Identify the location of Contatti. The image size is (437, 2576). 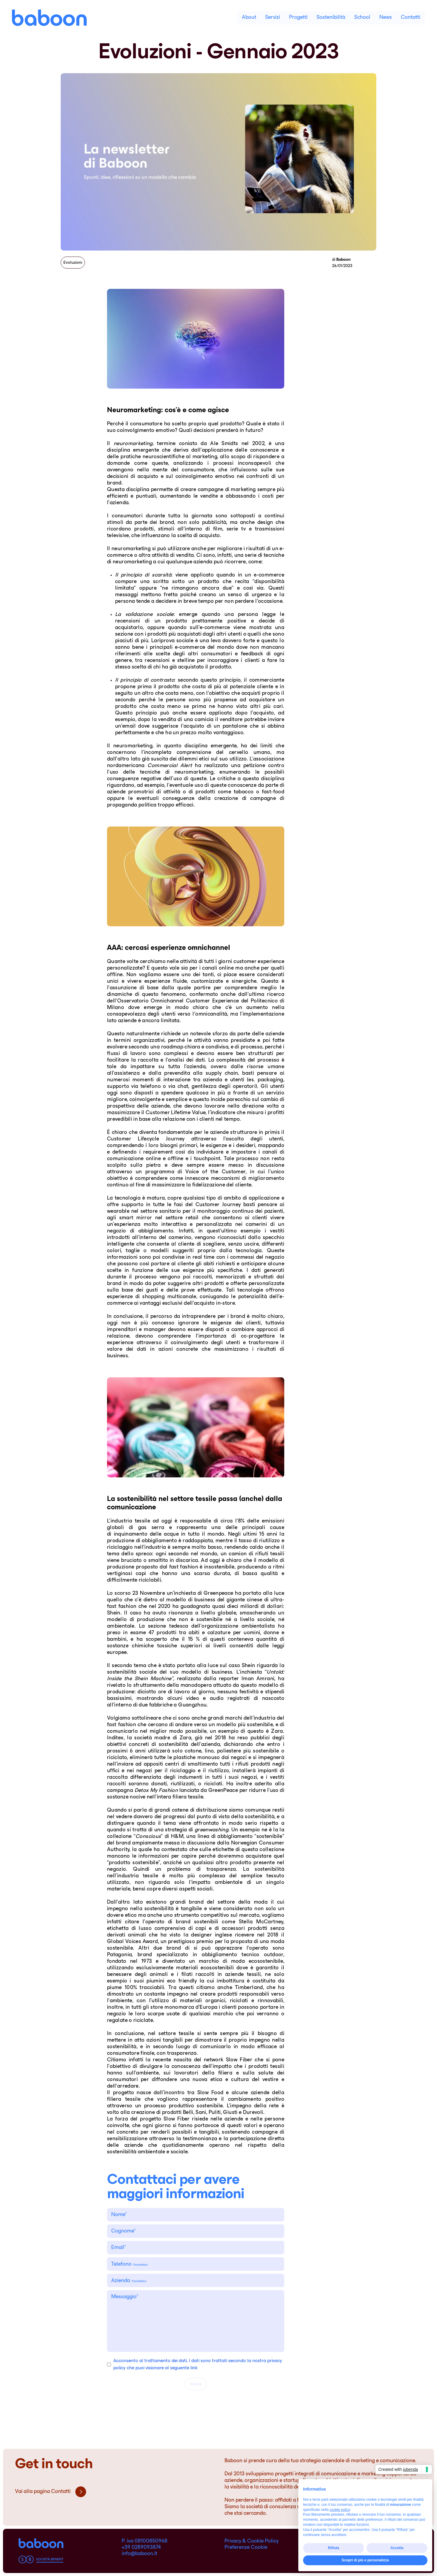
(410, 17).